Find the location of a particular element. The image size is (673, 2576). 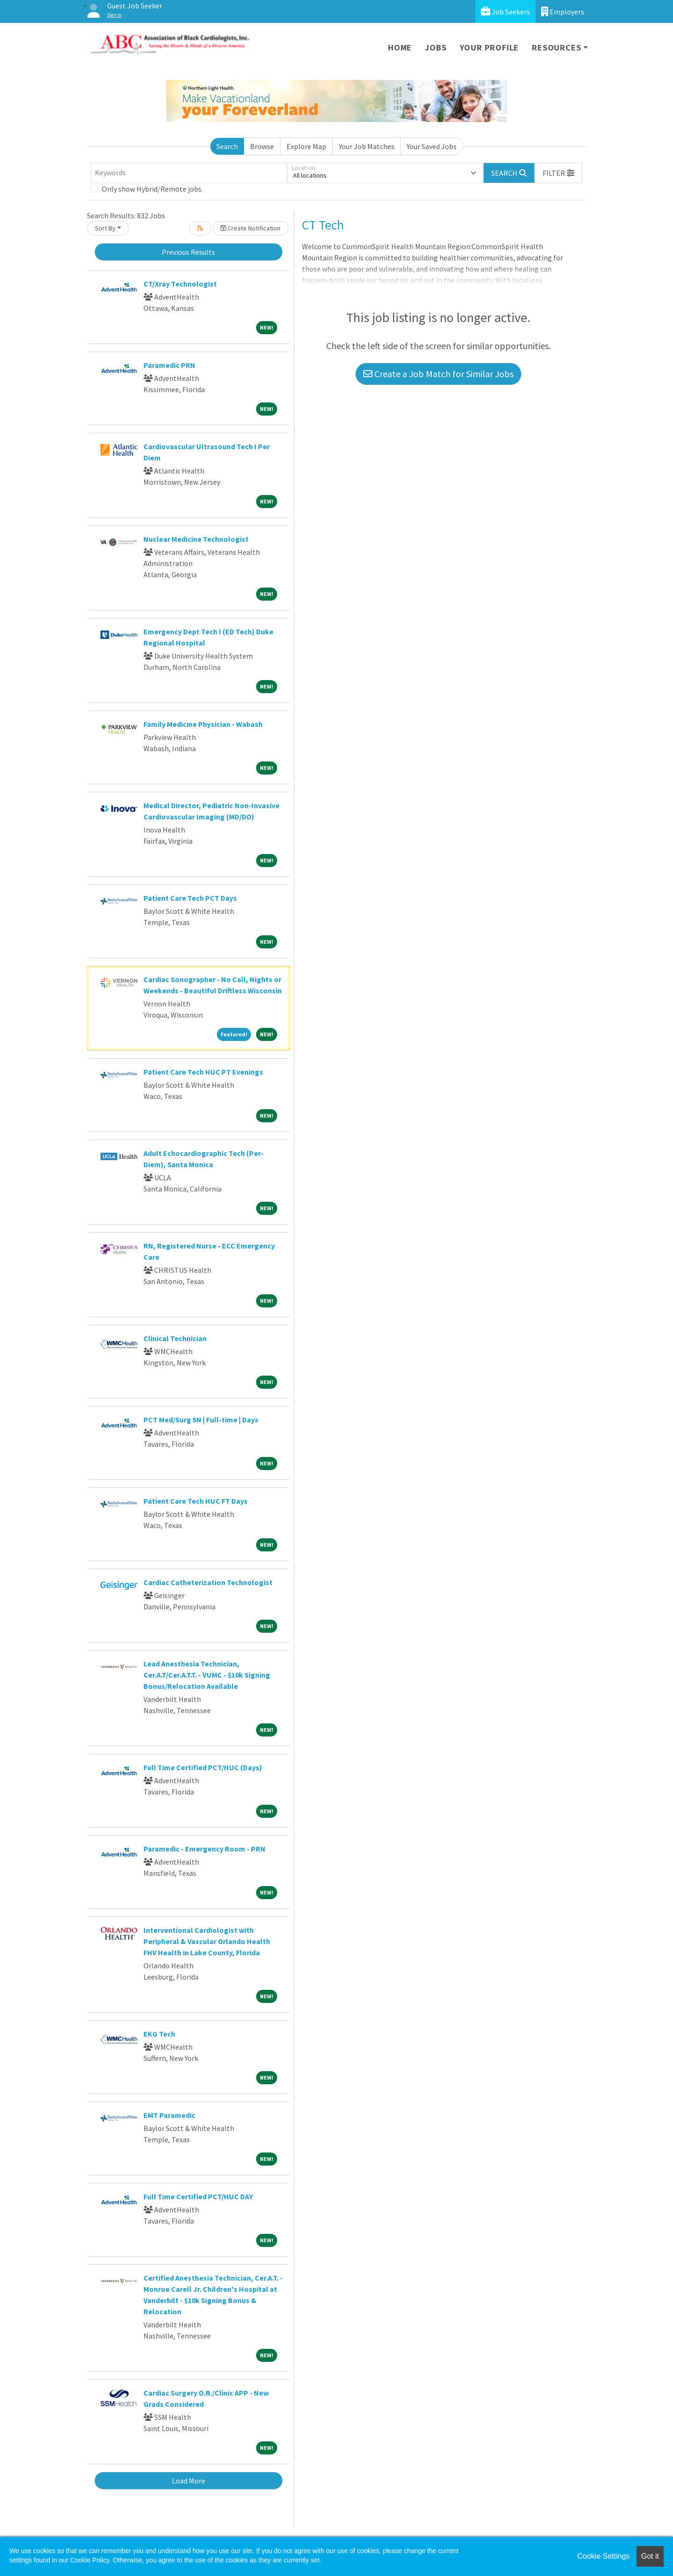

Patient Care Tech HUC FT Days is located at coordinates (195, 1501).